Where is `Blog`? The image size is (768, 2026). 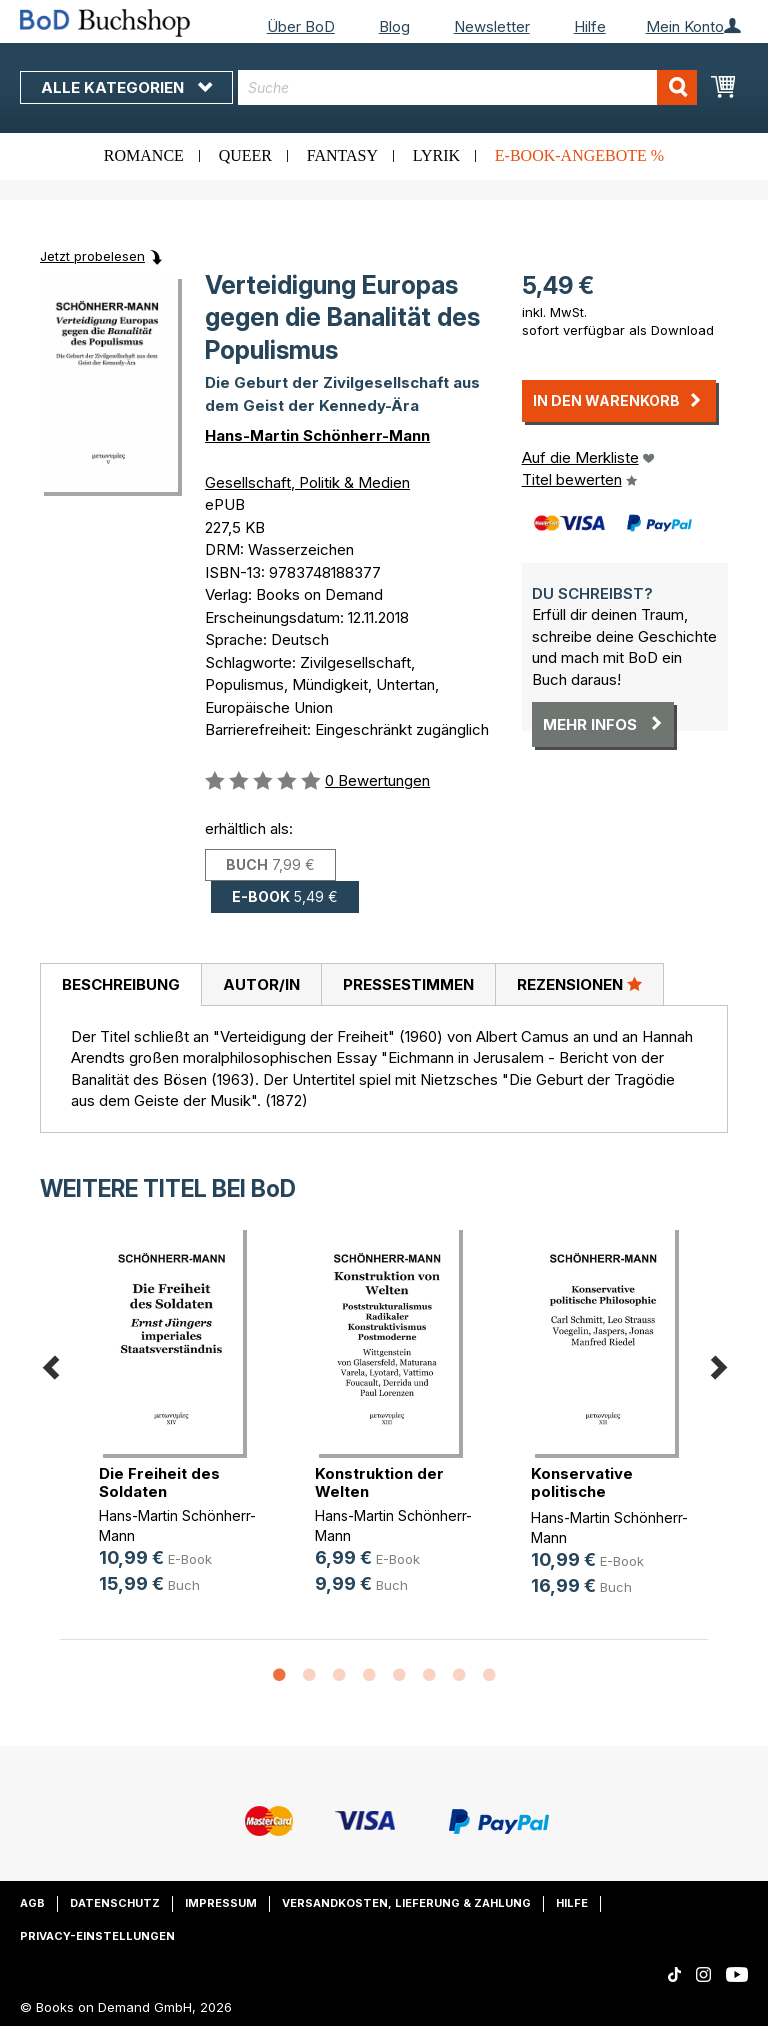
Blog is located at coordinates (394, 26).